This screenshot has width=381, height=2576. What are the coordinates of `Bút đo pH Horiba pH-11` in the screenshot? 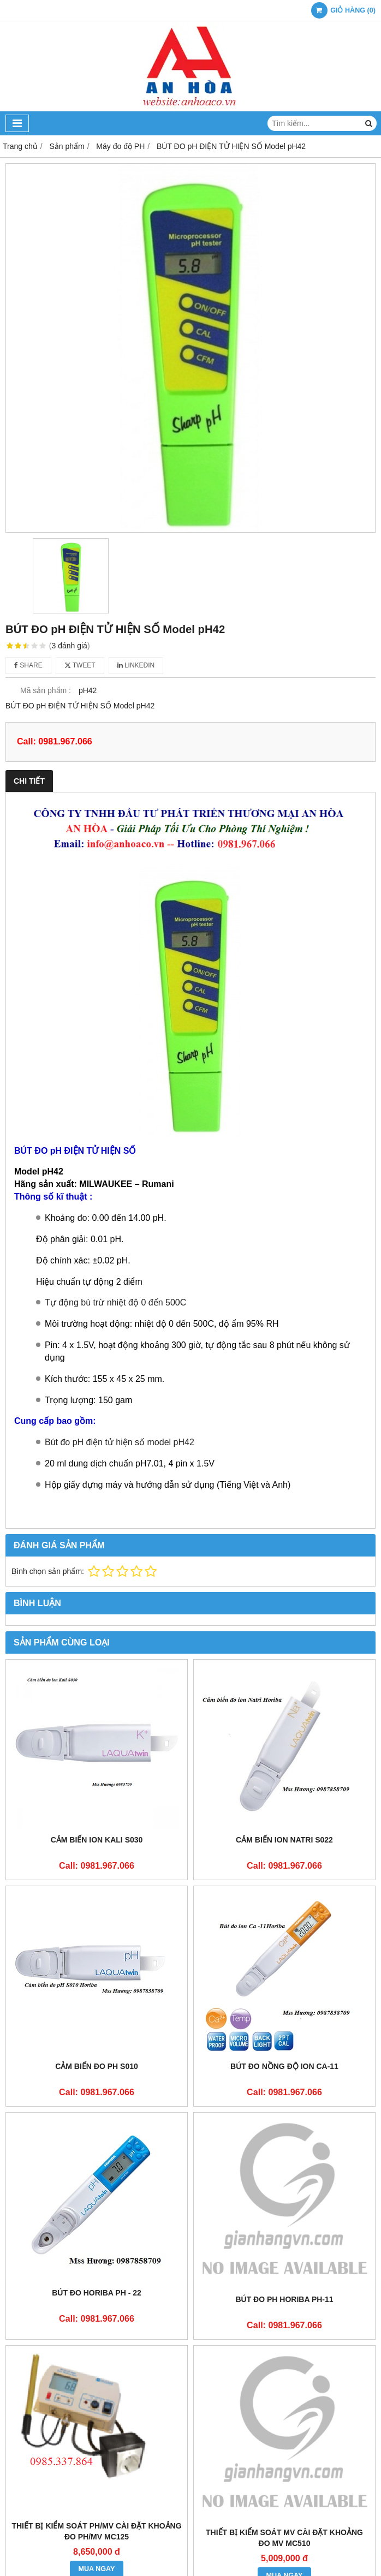 It's located at (284, 2299).